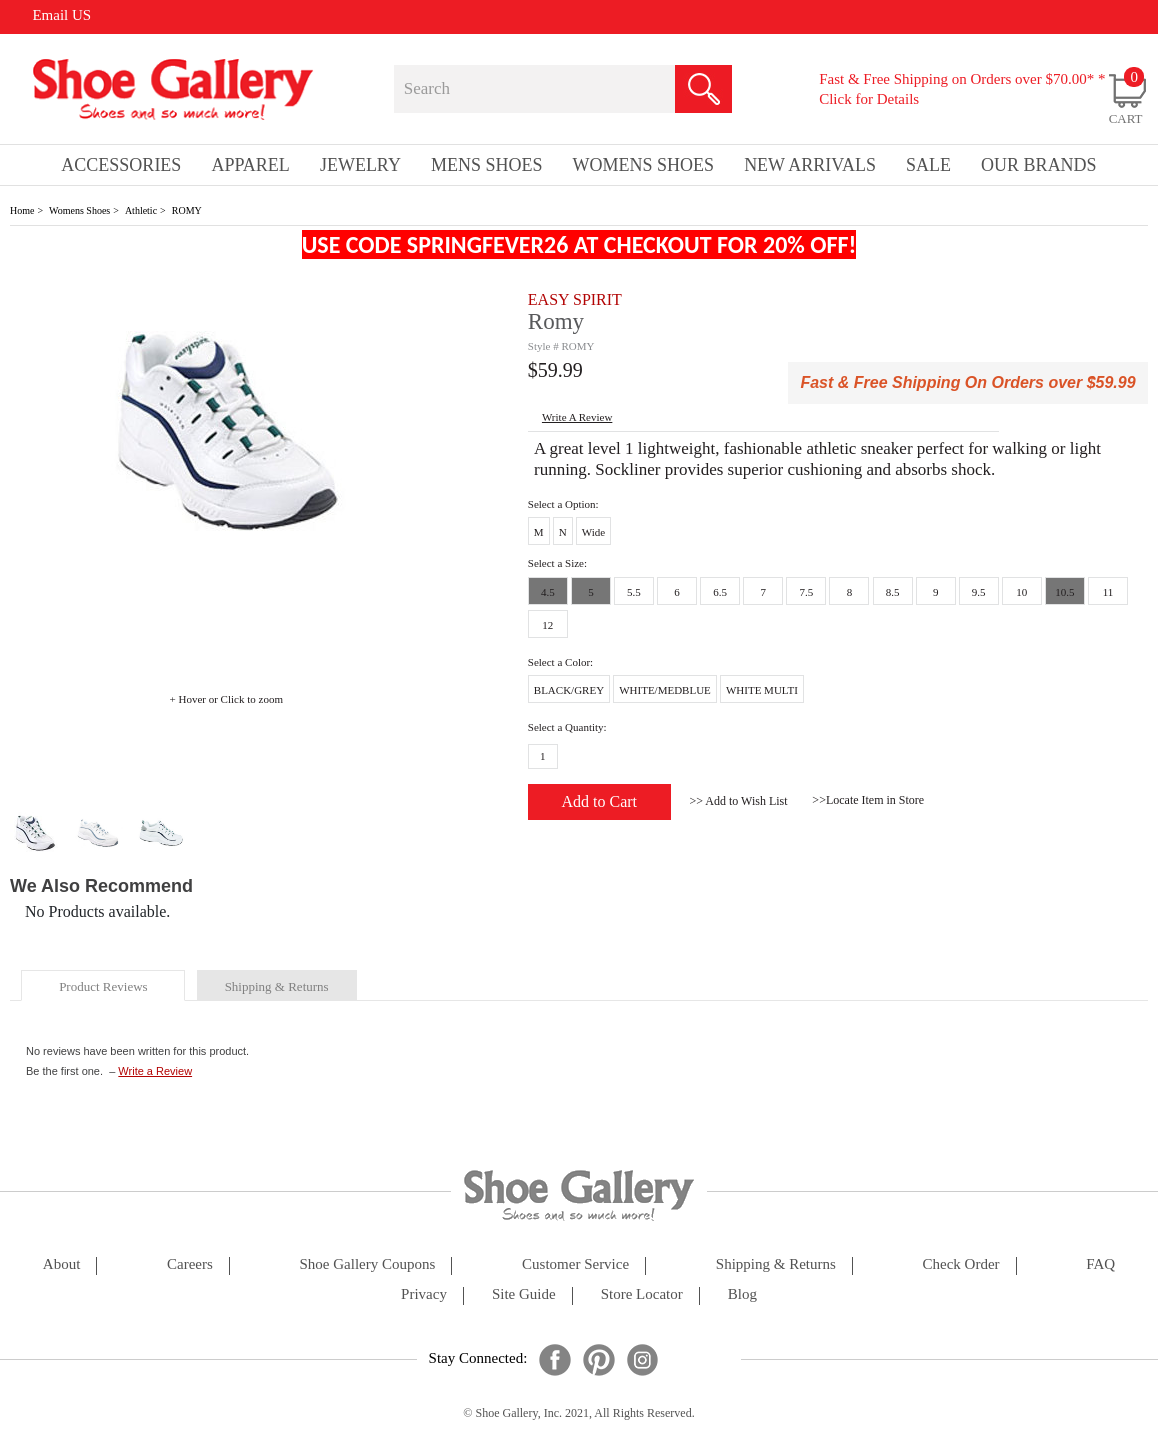 Image resolution: width=1158 pixels, height=1453 pixels. I want to click on New Arrivals, so click(810, 165).